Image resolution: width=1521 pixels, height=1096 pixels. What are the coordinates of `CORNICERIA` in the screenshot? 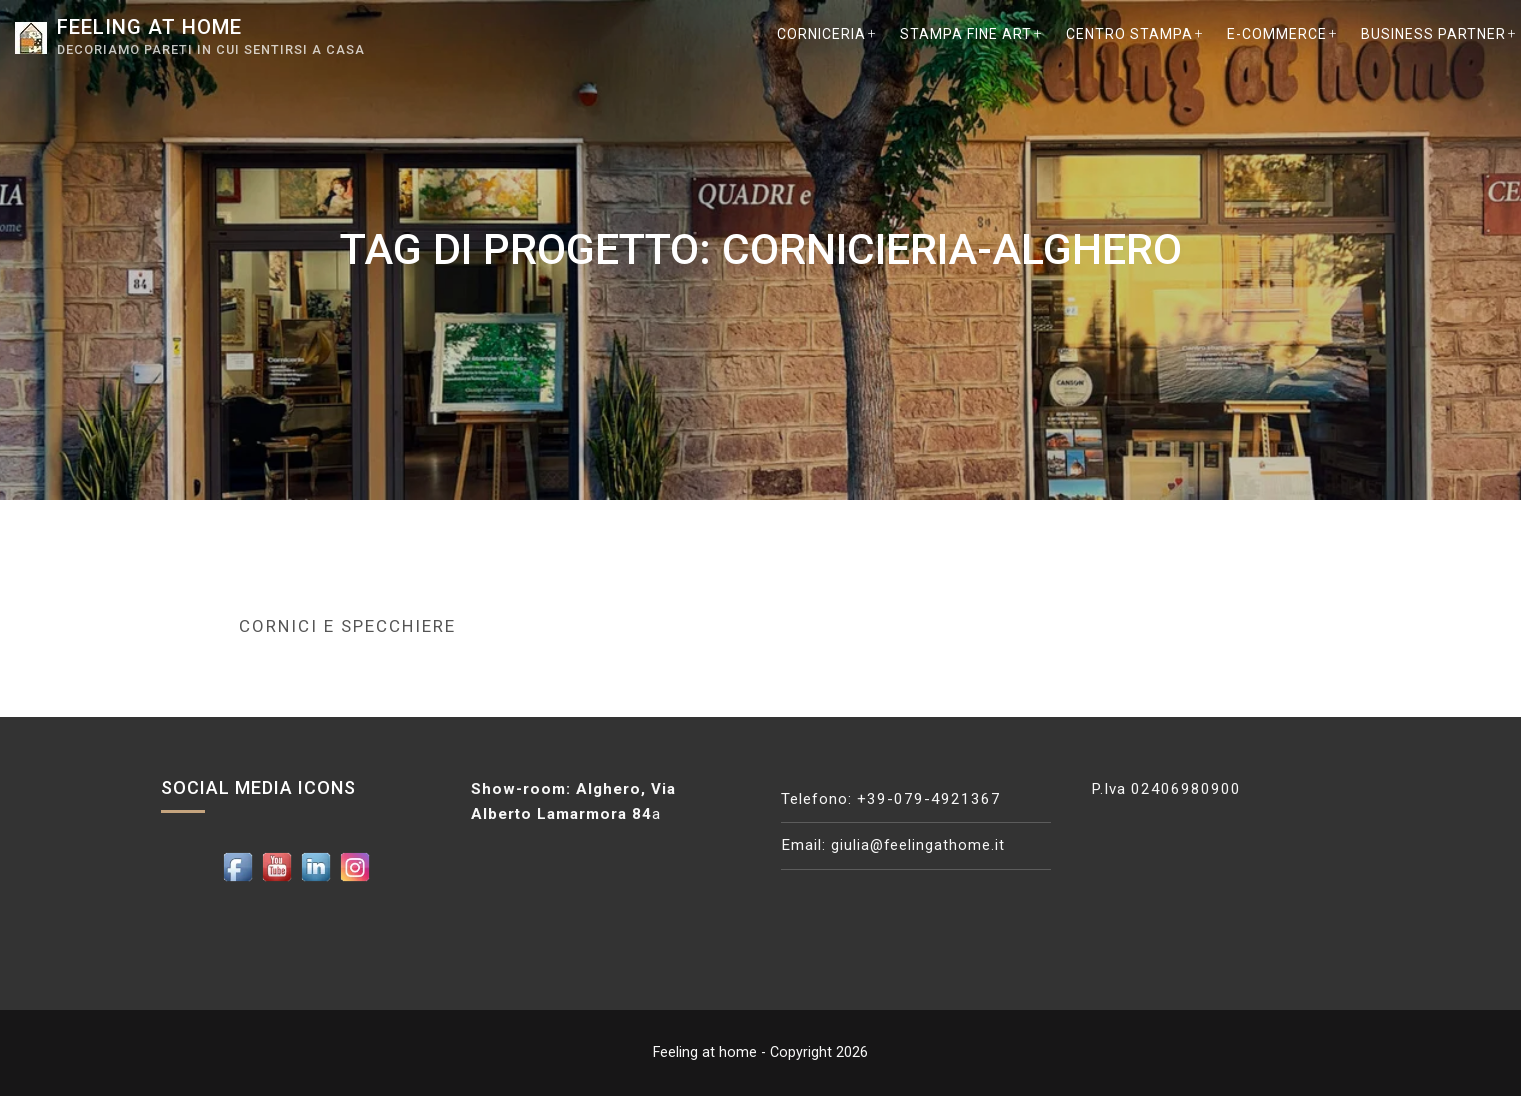 It's located at (821, 34).